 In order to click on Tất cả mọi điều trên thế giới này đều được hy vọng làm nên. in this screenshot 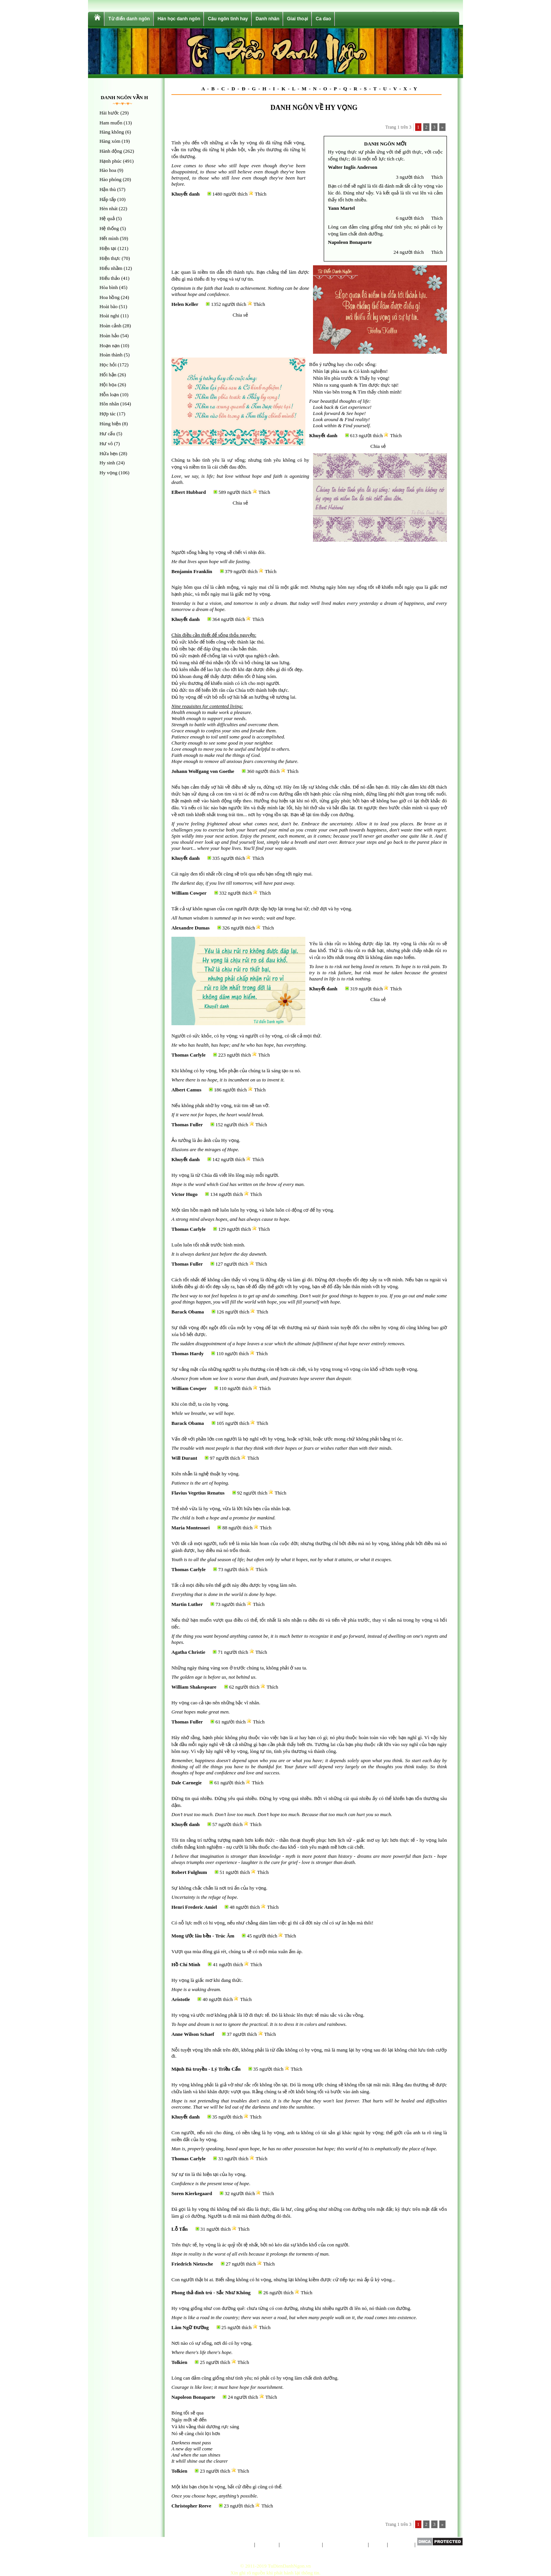, I will do `click(234, 1585)`.